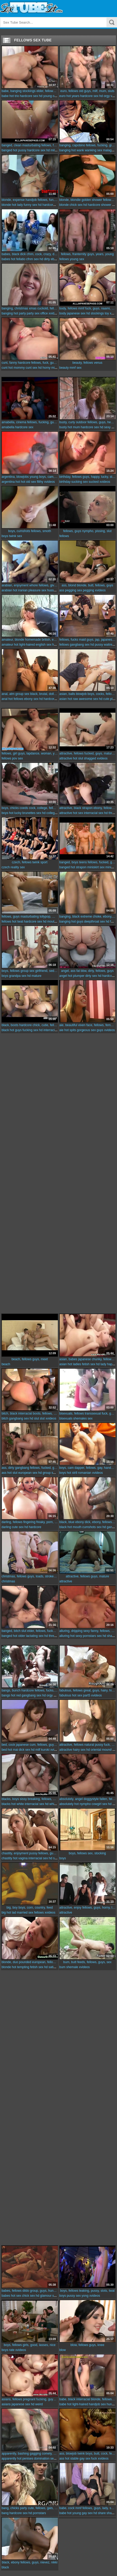 Image resolution: width=117 pixels, height=2576 pixels. What do you see at coordinates (70, 1030) in the screenshot?
I see `hot spits` at bounding box center [70, 1030].